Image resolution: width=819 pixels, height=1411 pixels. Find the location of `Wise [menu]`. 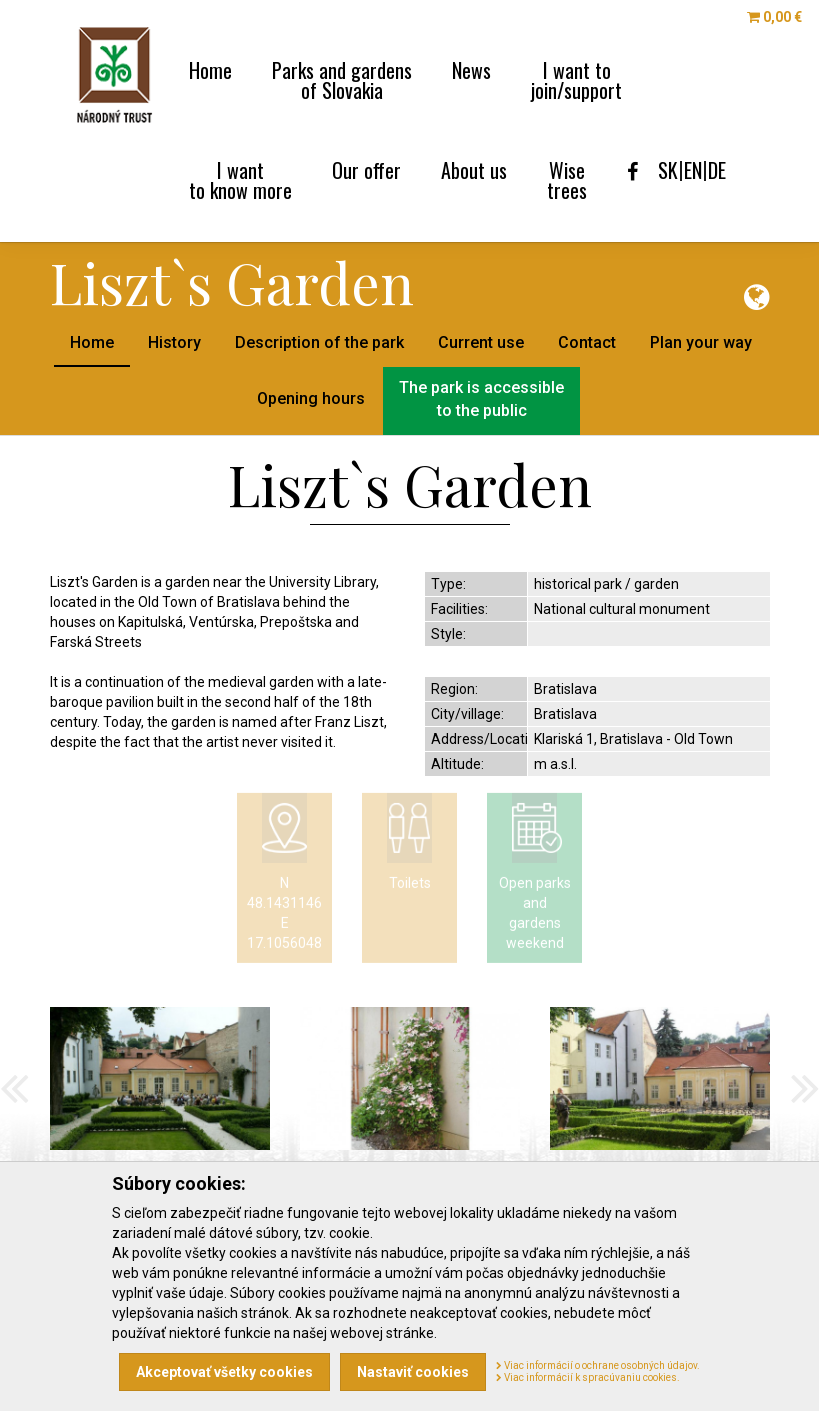

Wise [menu] is located at coordinates (567, 177).